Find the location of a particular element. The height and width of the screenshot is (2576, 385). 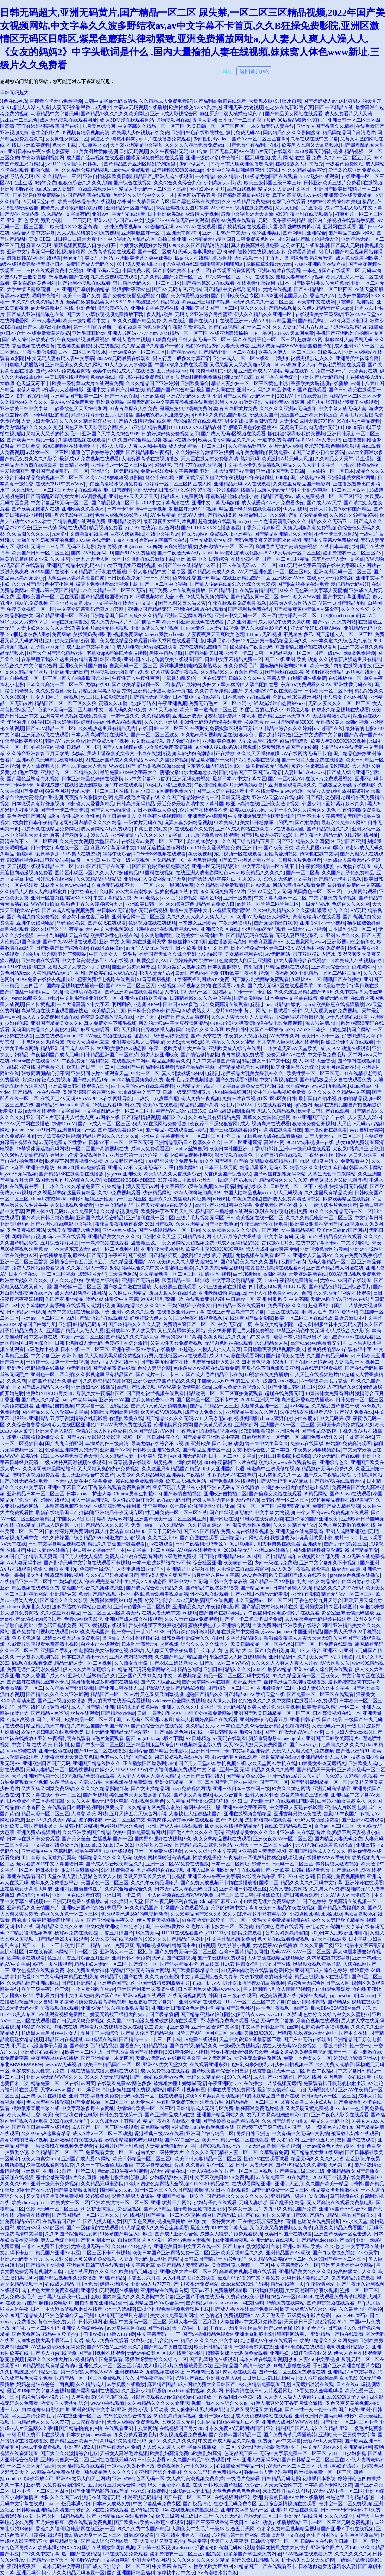

极品五月婷婷 is located at coordinates (185, 684).